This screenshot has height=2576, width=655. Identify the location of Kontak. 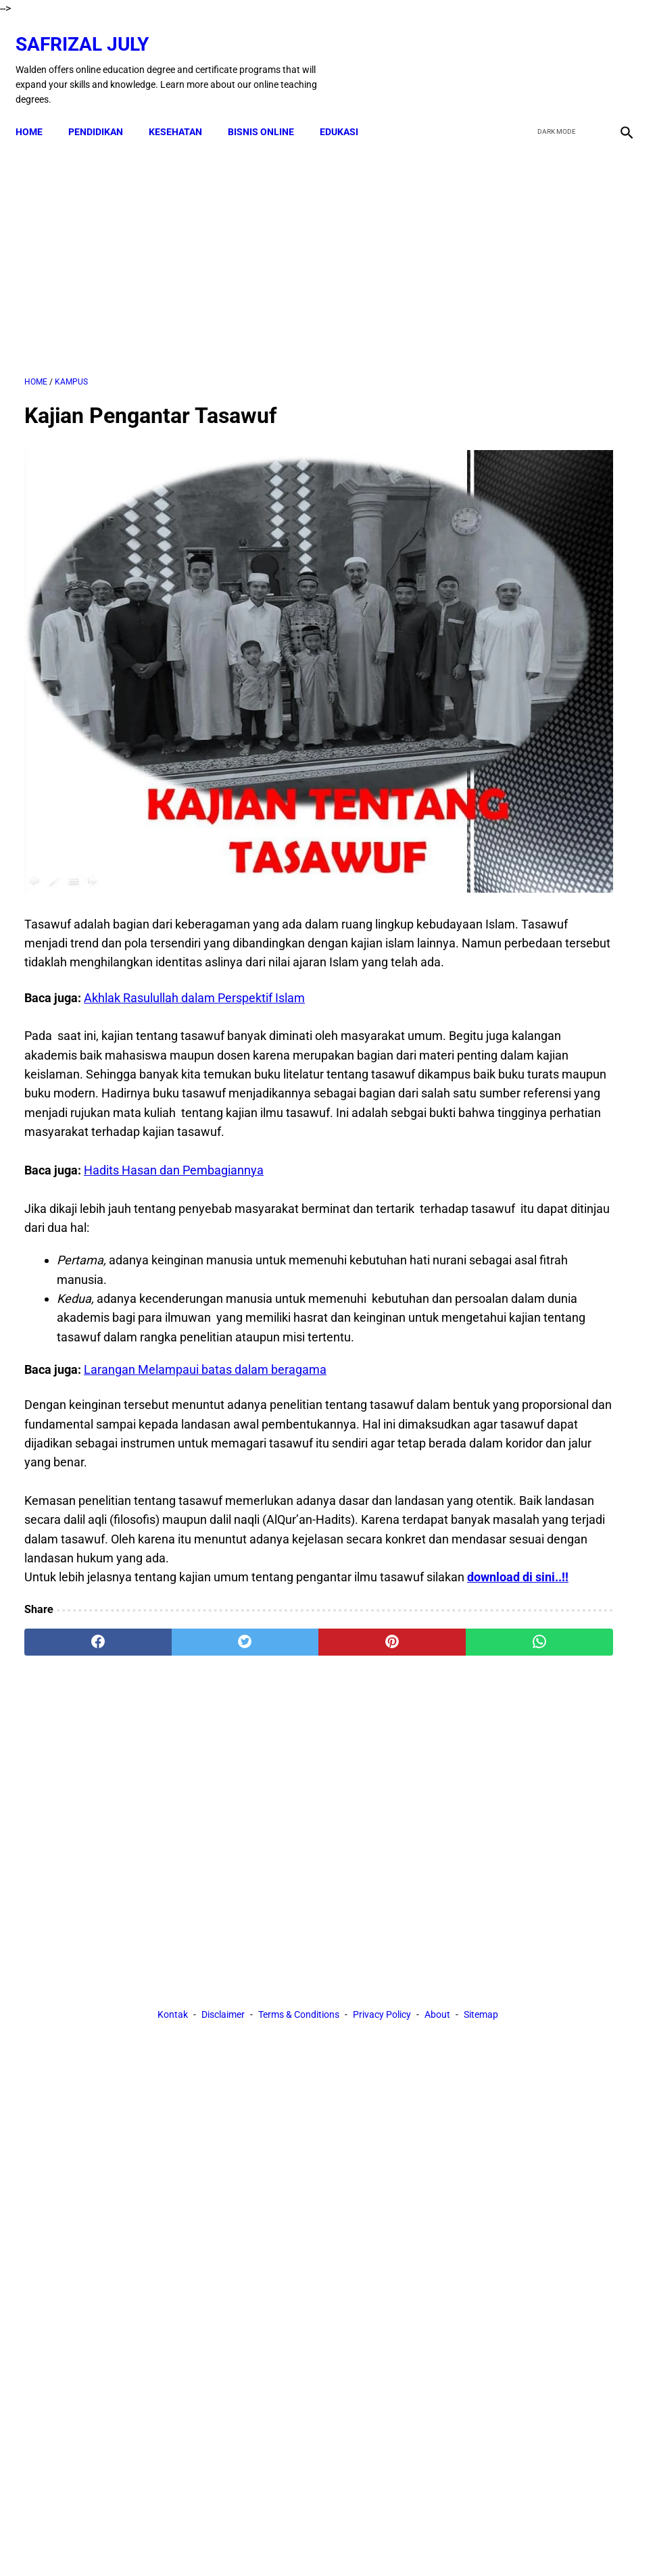
(172, 1767).